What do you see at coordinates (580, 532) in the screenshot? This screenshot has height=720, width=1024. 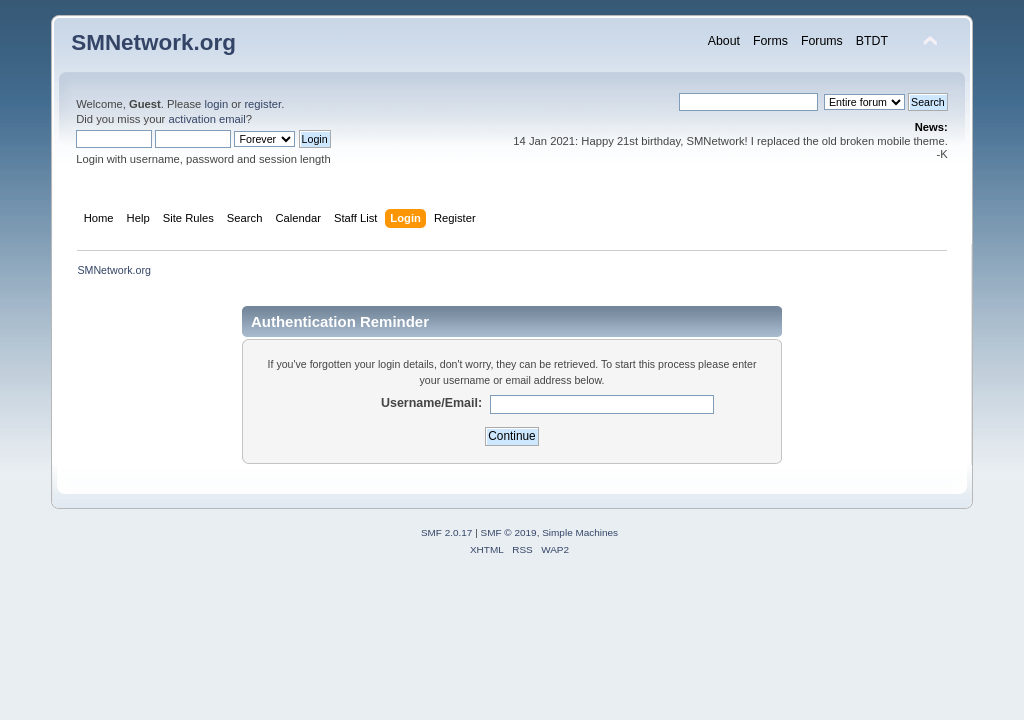 I see `Simple Machines` at bounding box center [580, 532].